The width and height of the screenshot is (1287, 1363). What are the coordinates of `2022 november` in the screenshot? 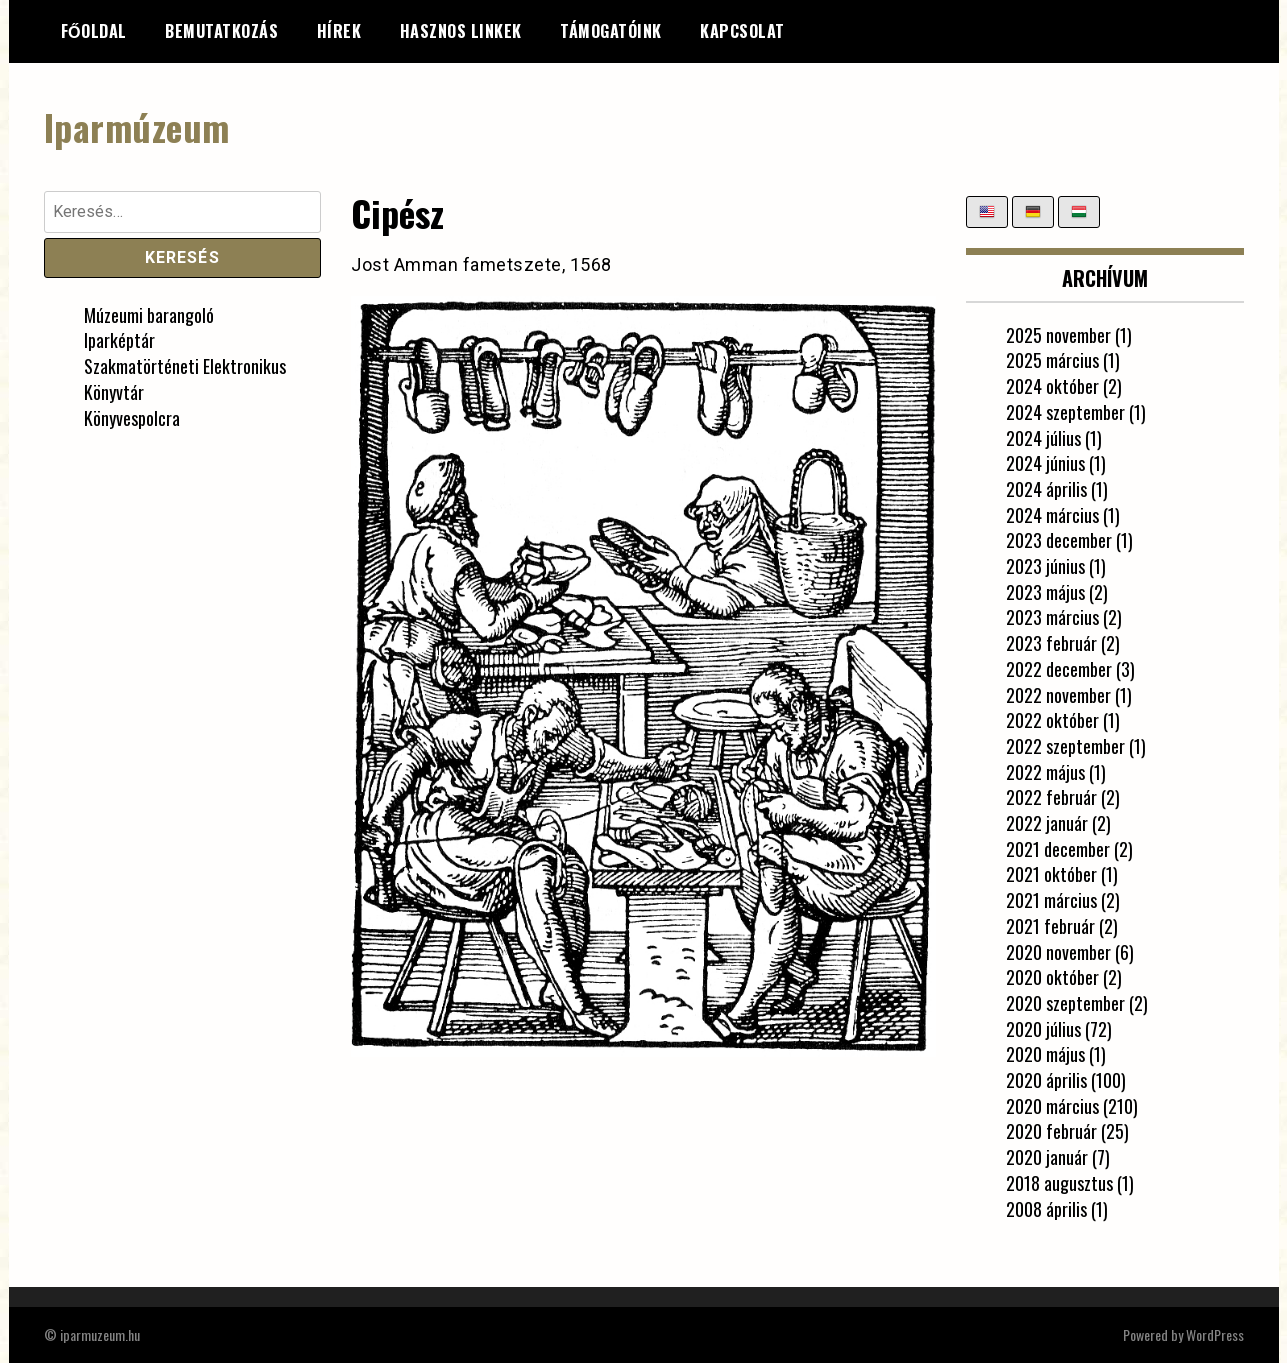 It's located at (1058, 695).